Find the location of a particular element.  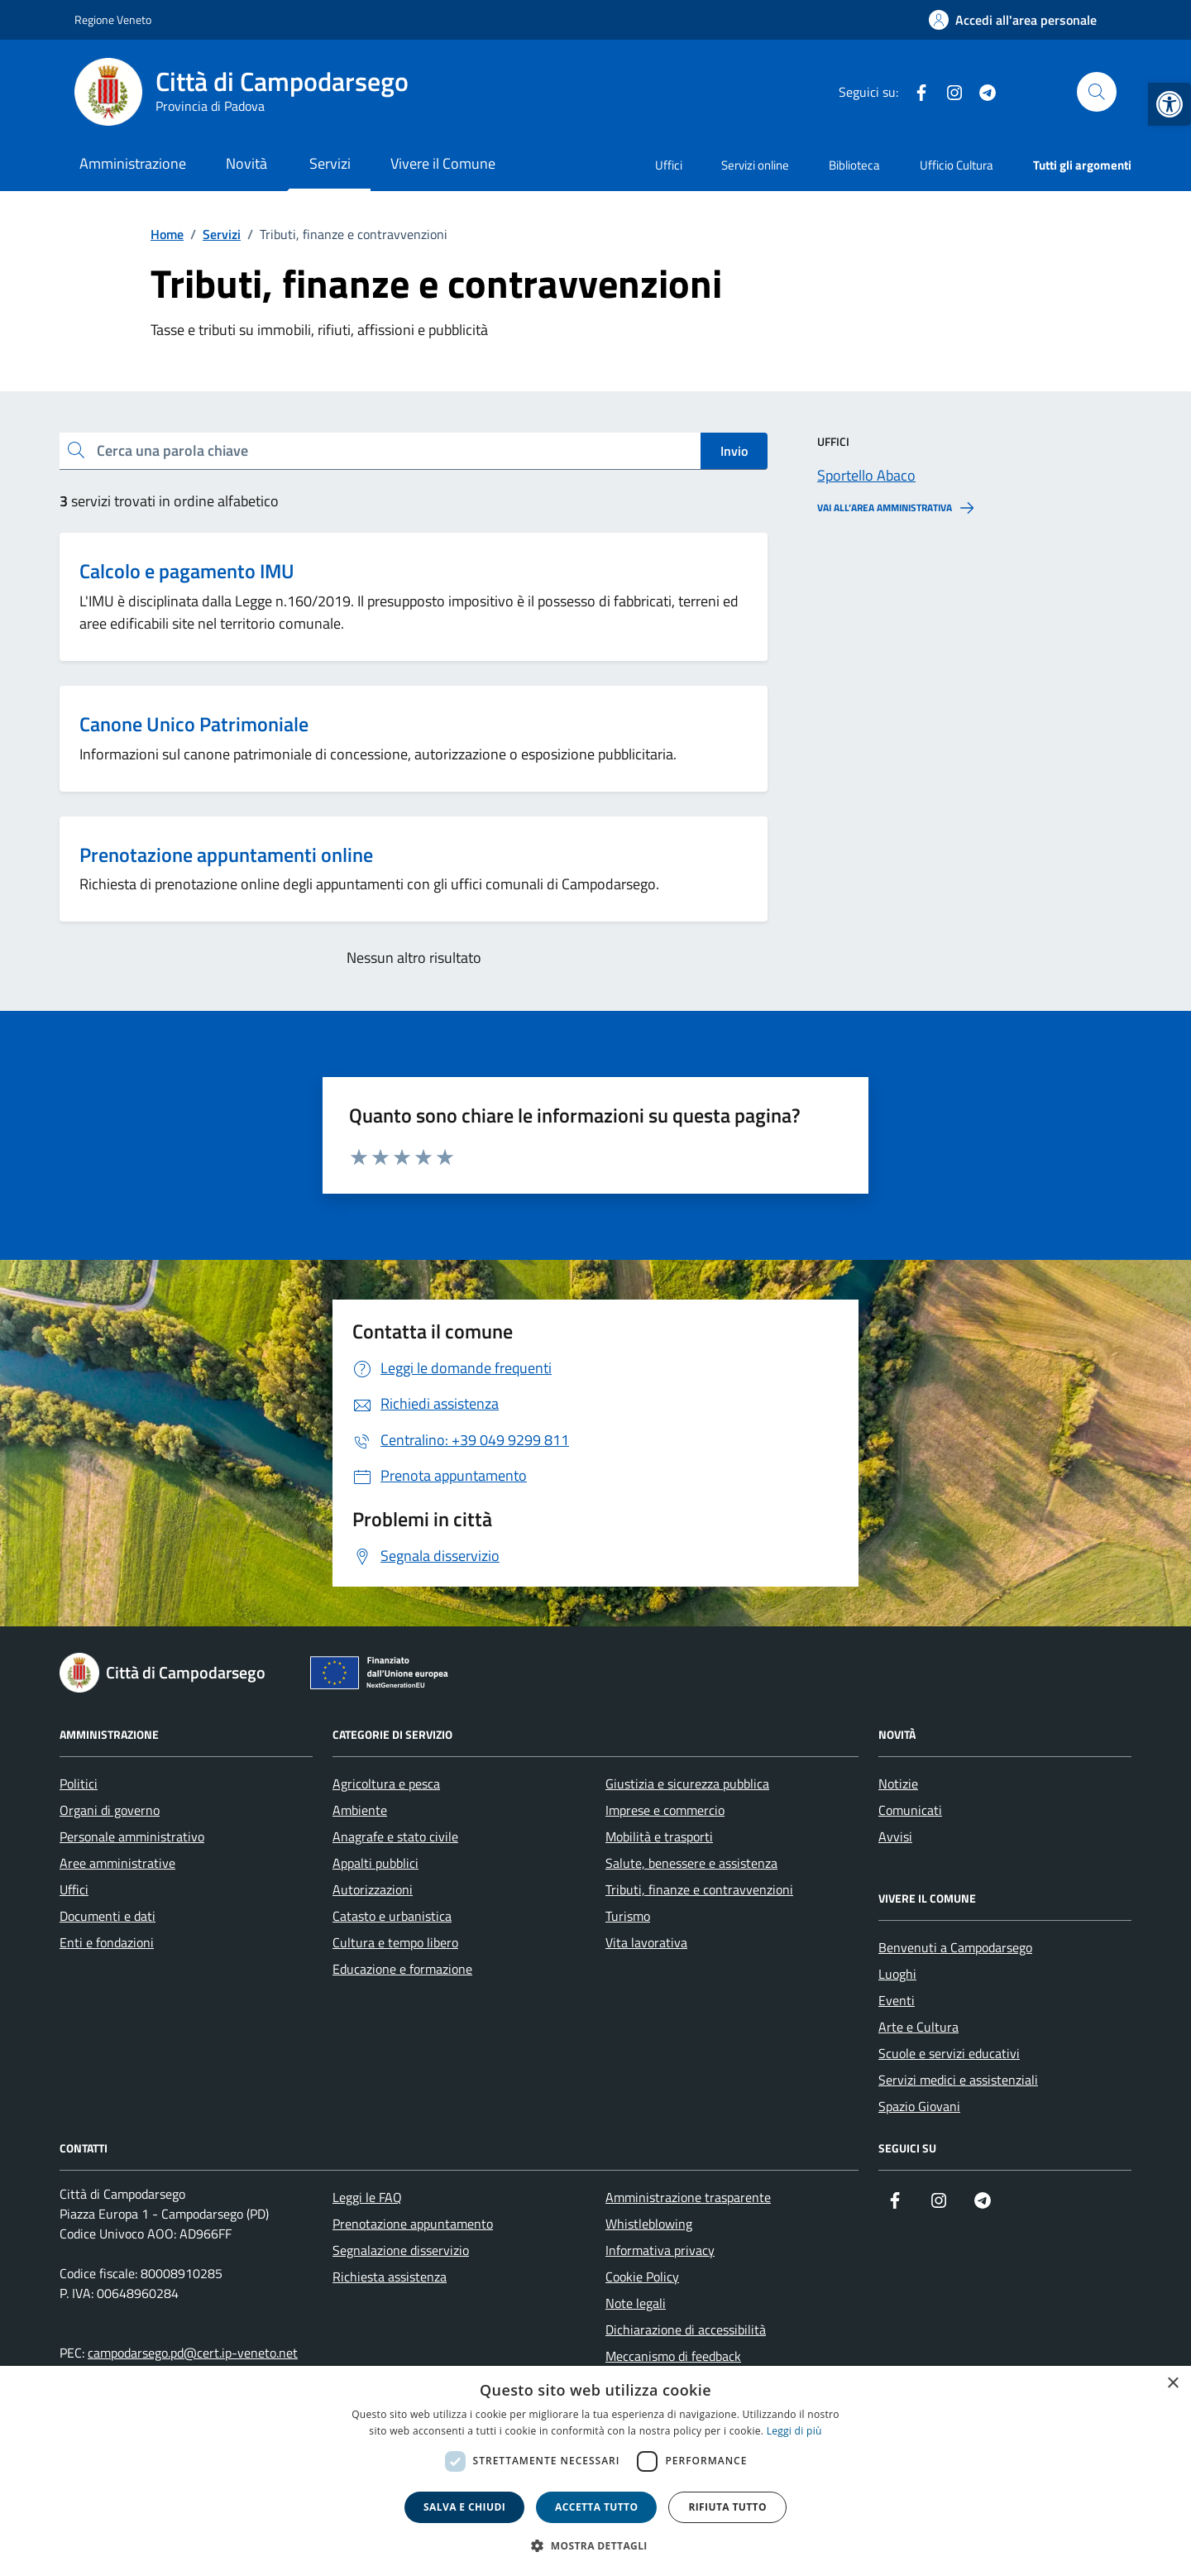

Prenotazione appuntamento [link] is located at coordinates (412, 2224).